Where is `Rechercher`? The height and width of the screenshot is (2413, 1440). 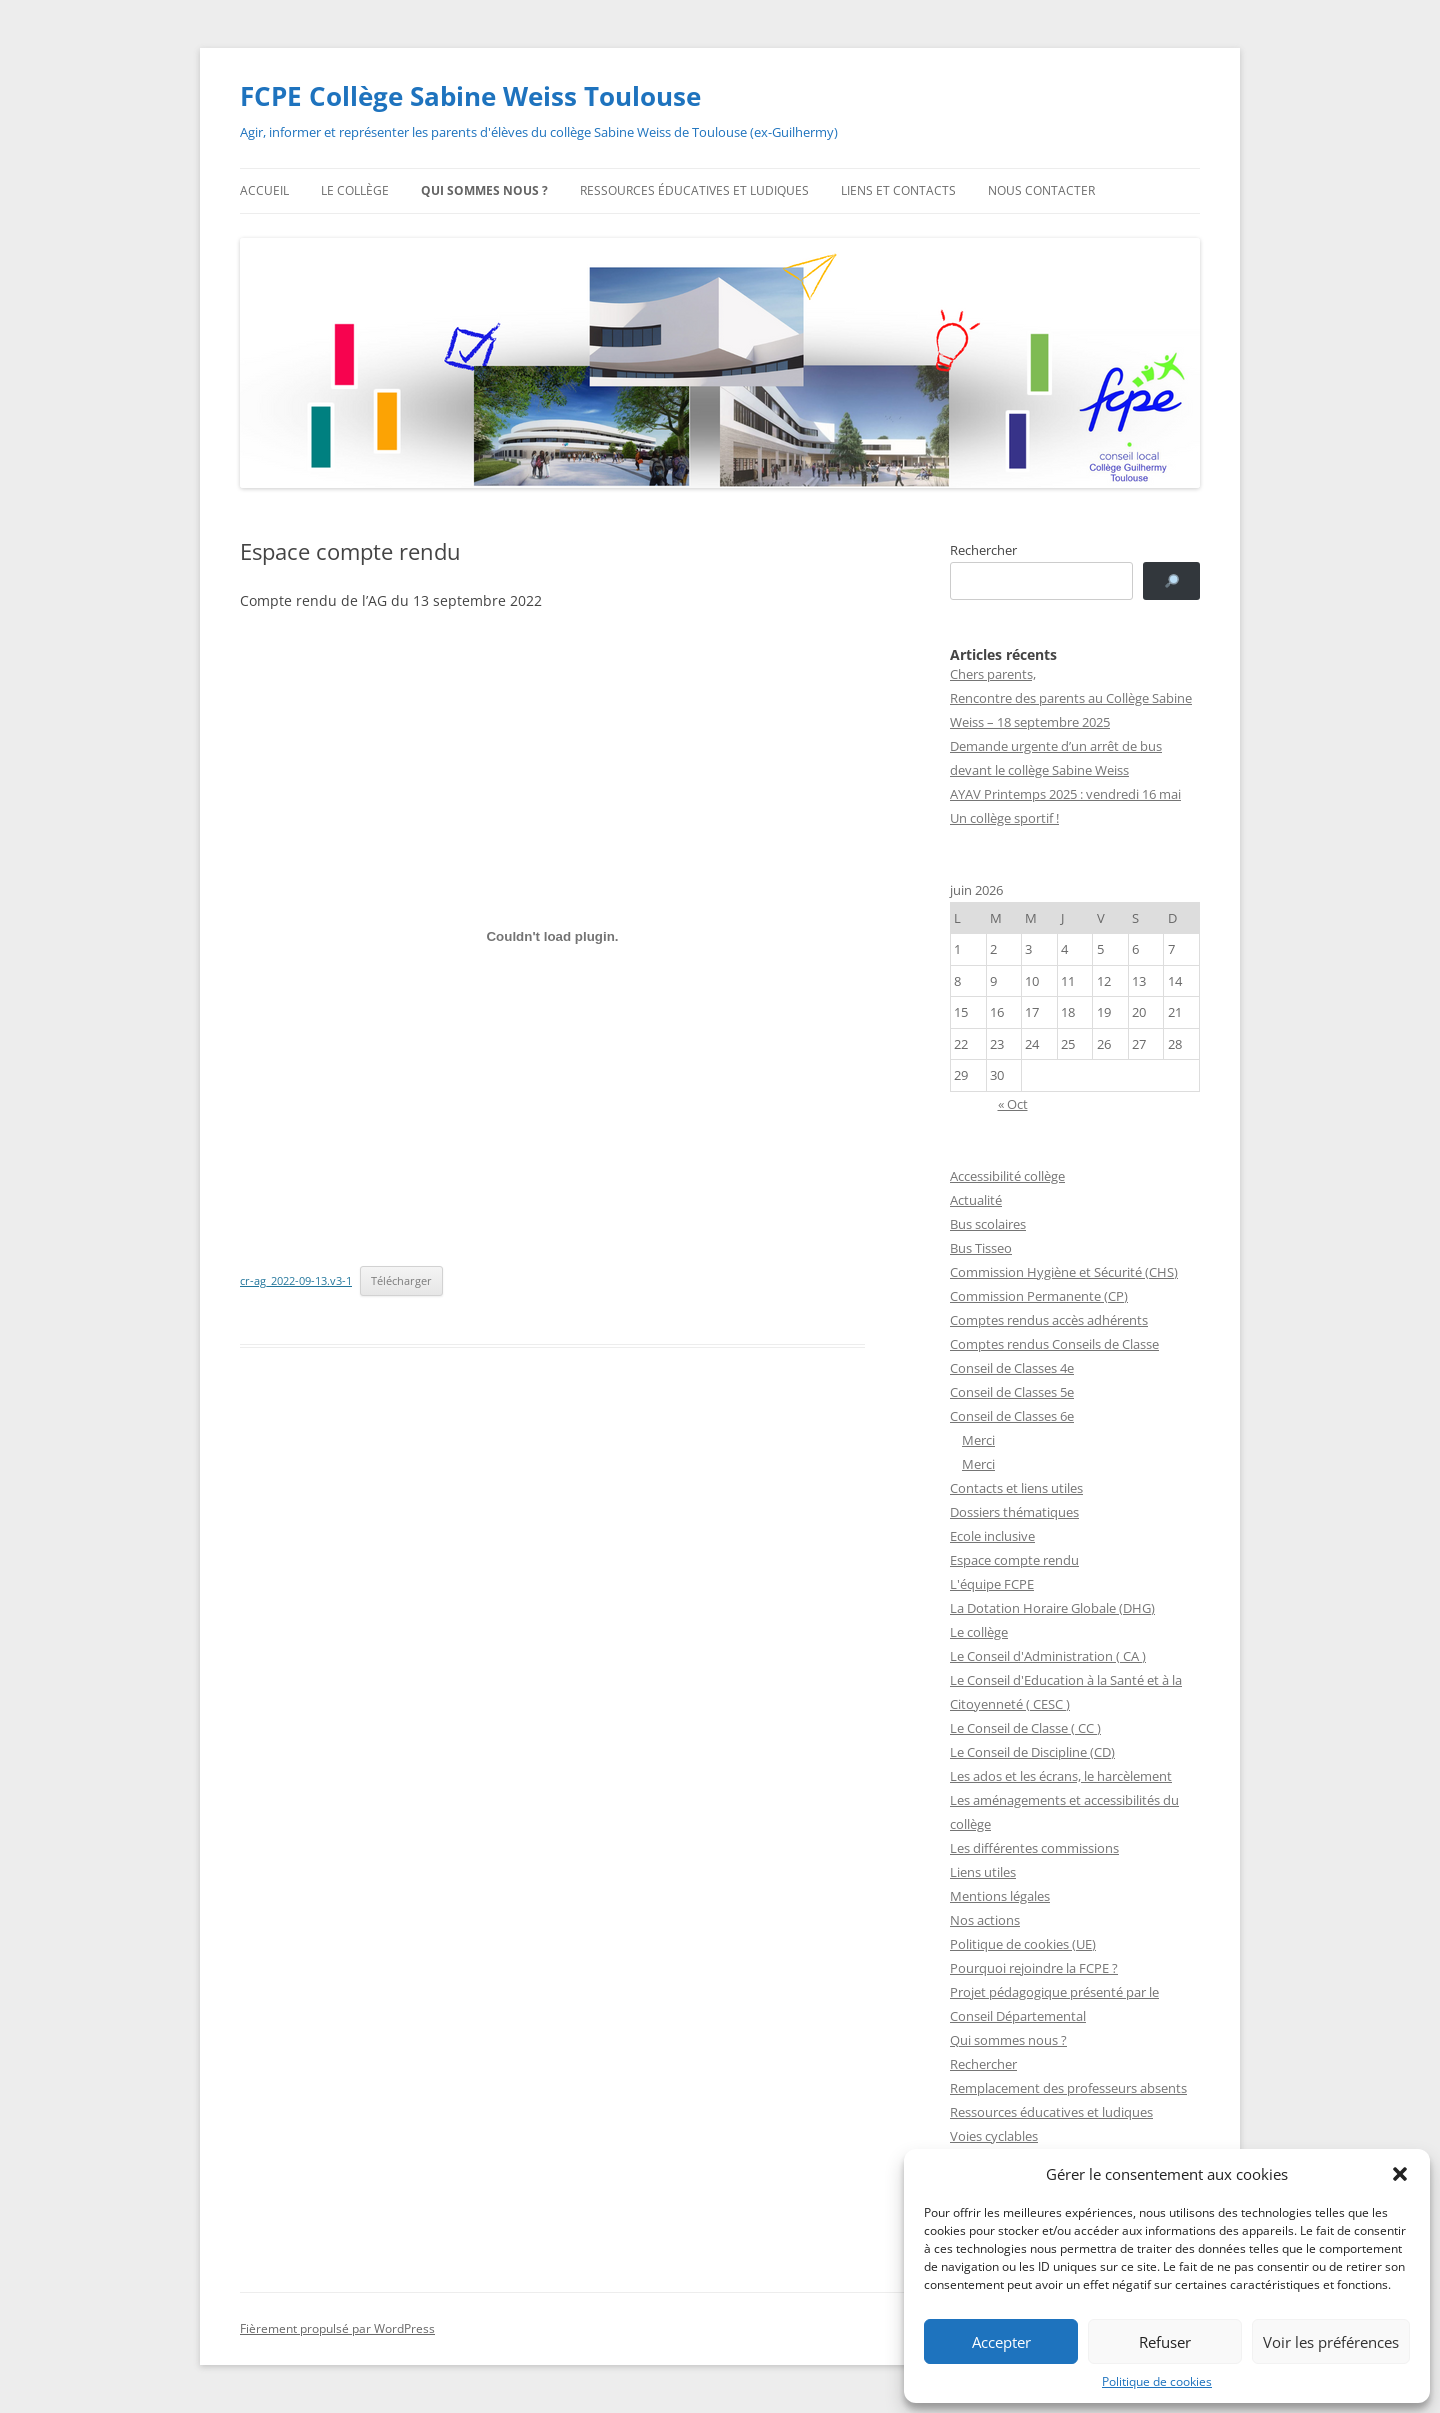 Rechercher is located at coordinates (983, 550).